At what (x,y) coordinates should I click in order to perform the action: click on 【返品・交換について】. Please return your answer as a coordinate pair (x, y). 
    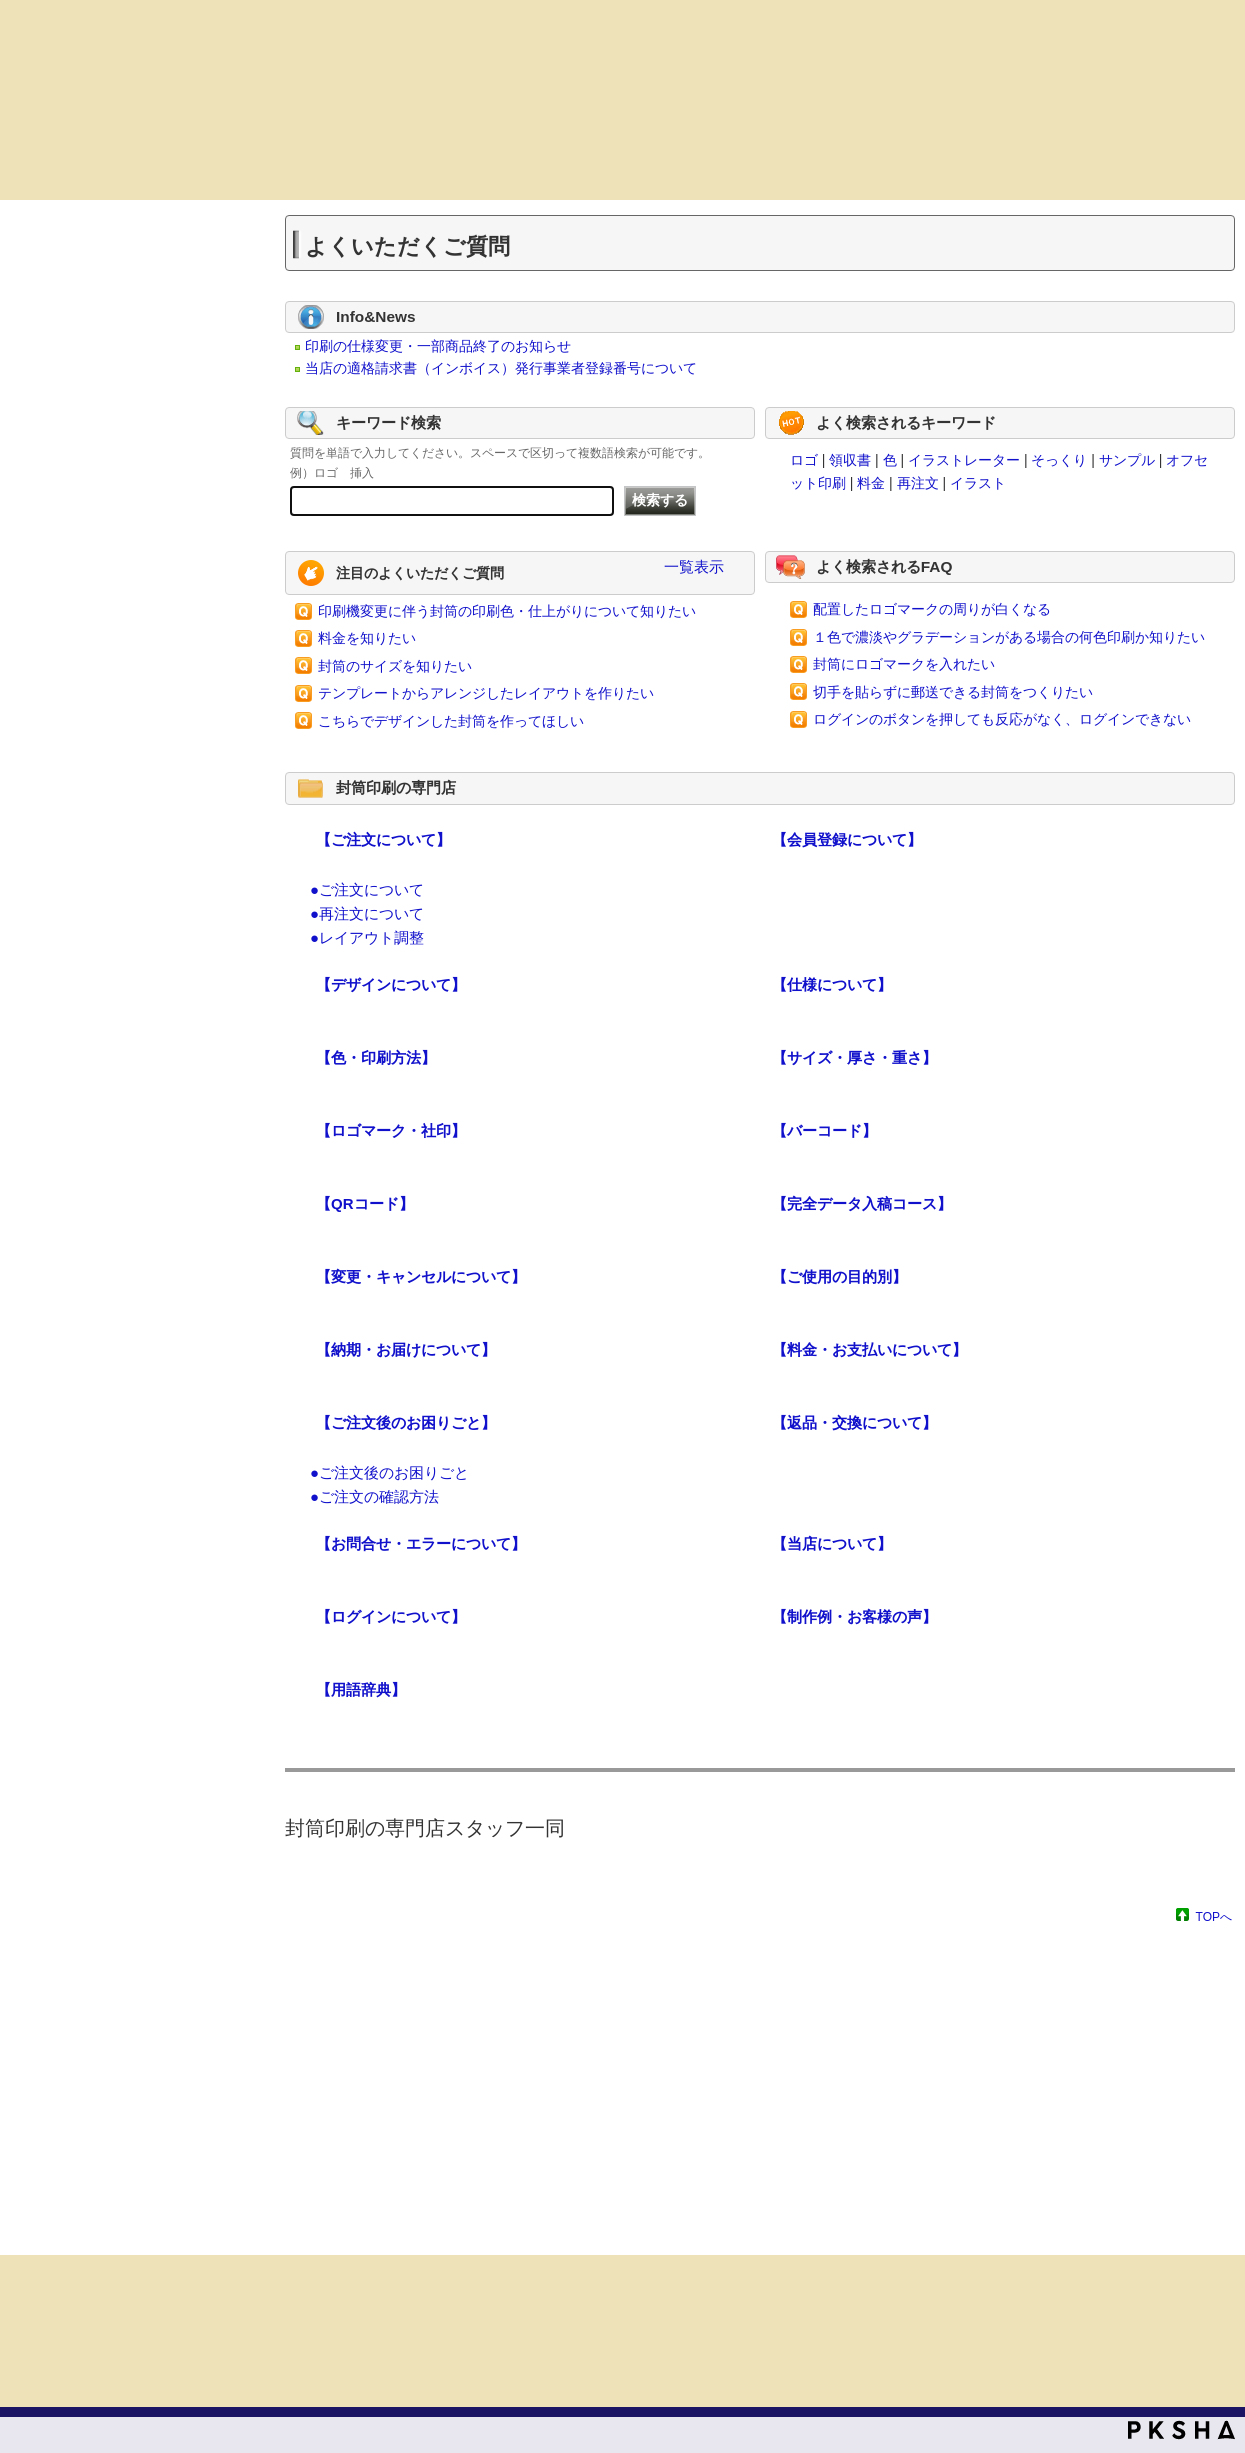
    Looking at the image, I should click on (854, 1422).